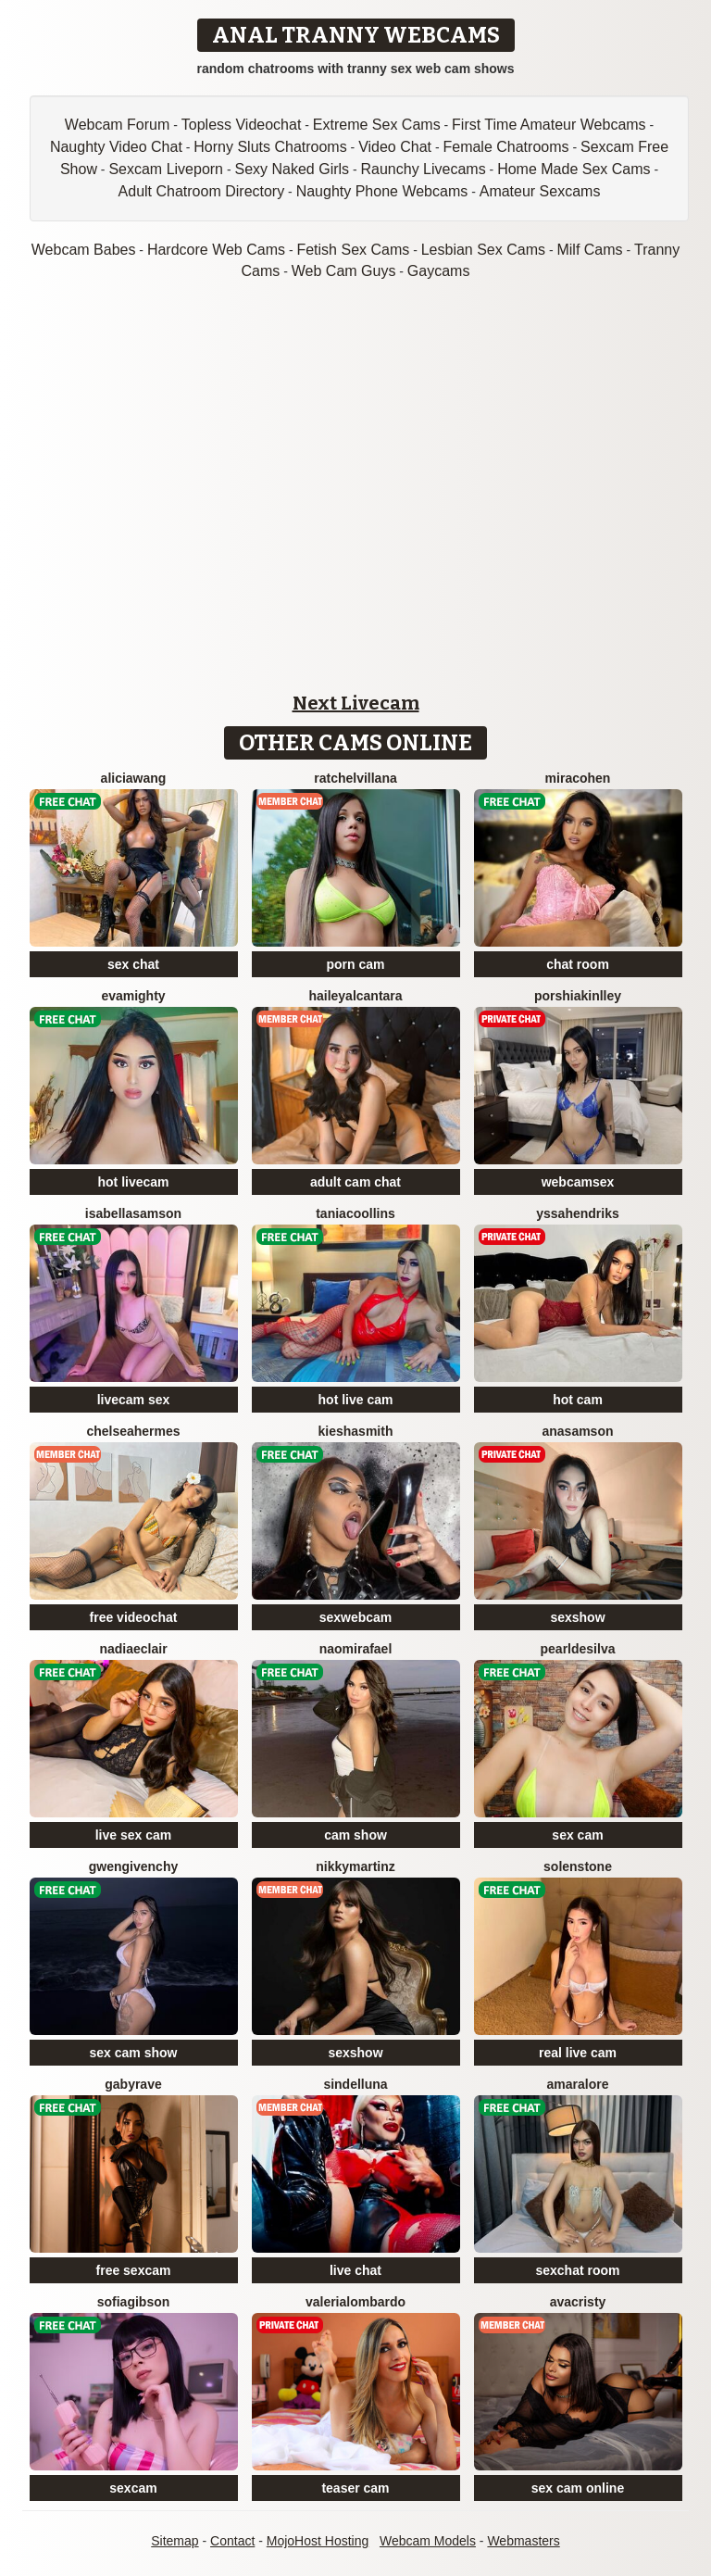 This screenshot has width=711, height=2576. What do you see at coordinates (133, 995) in the screenshot?
I see `EvaMighty` at bounding box center [133, 995].